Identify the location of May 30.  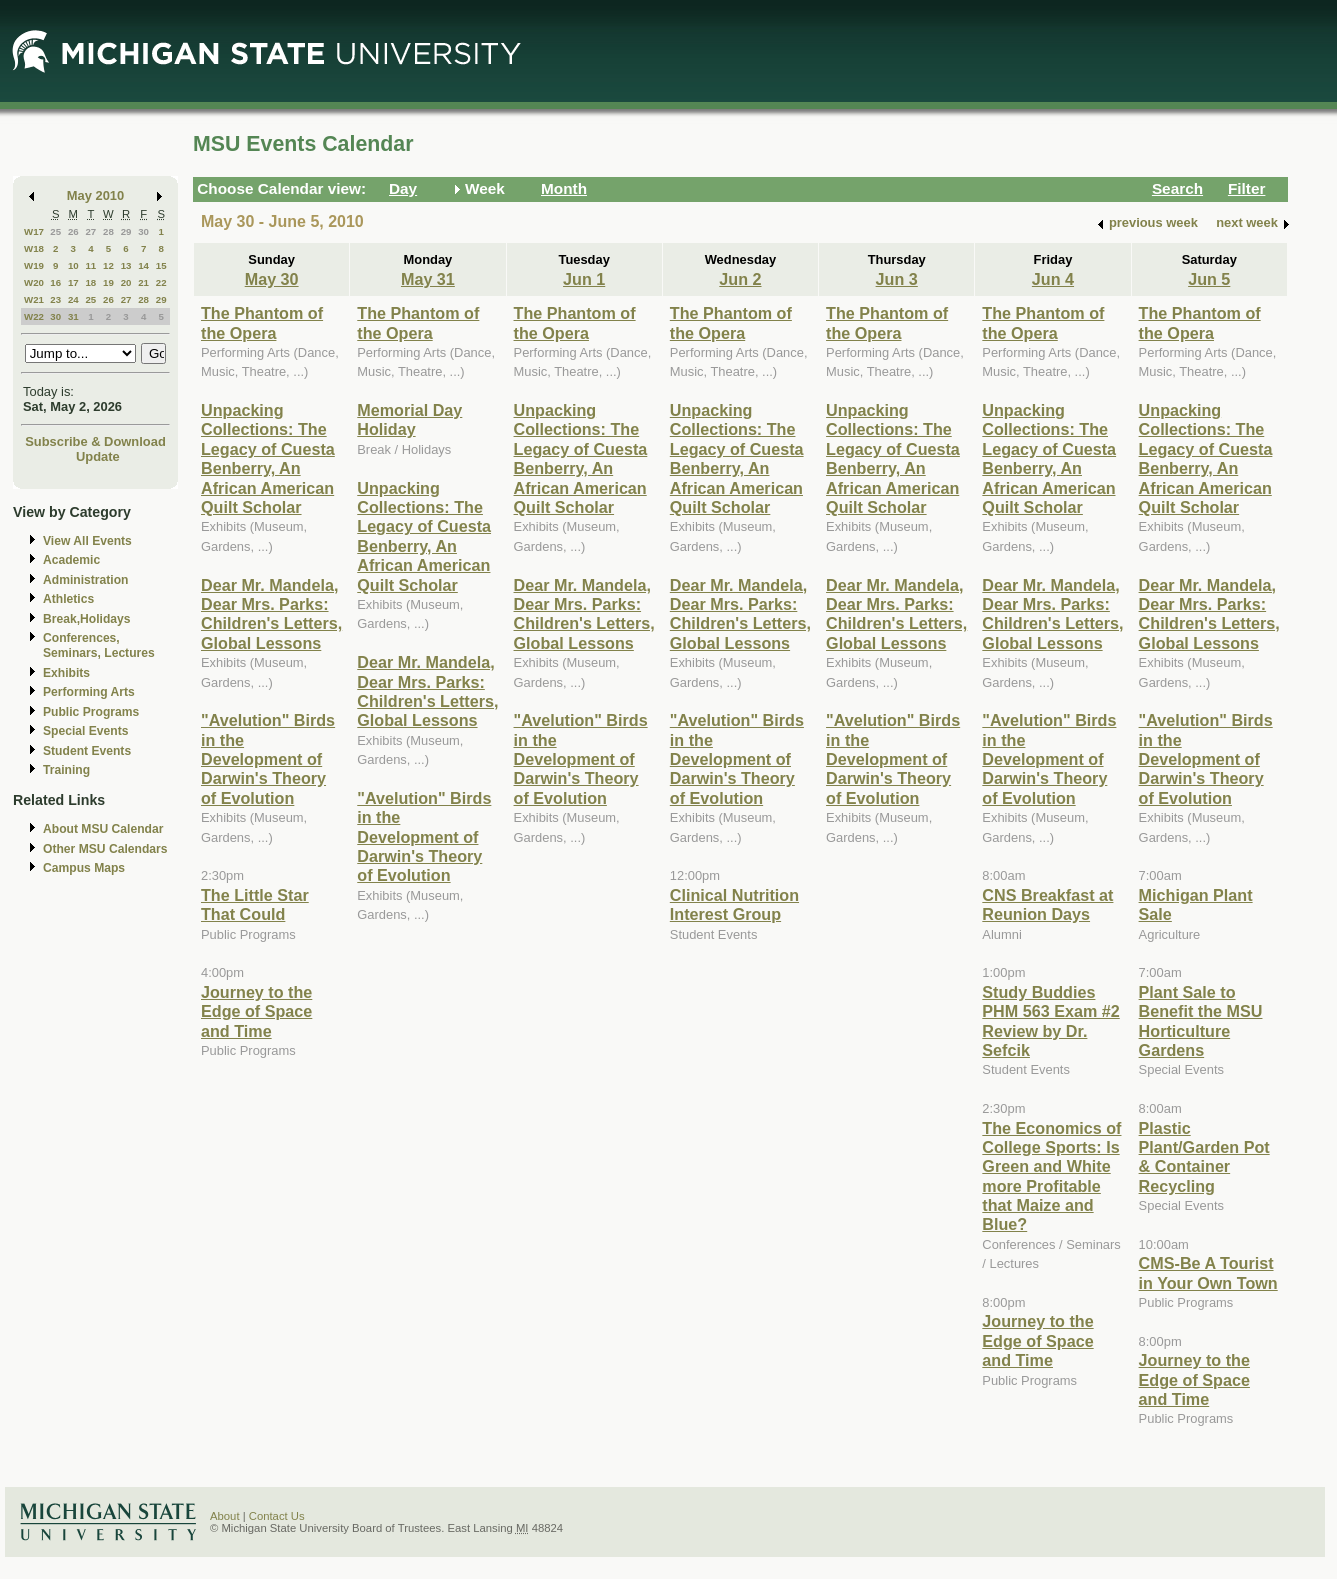
(272, 279).